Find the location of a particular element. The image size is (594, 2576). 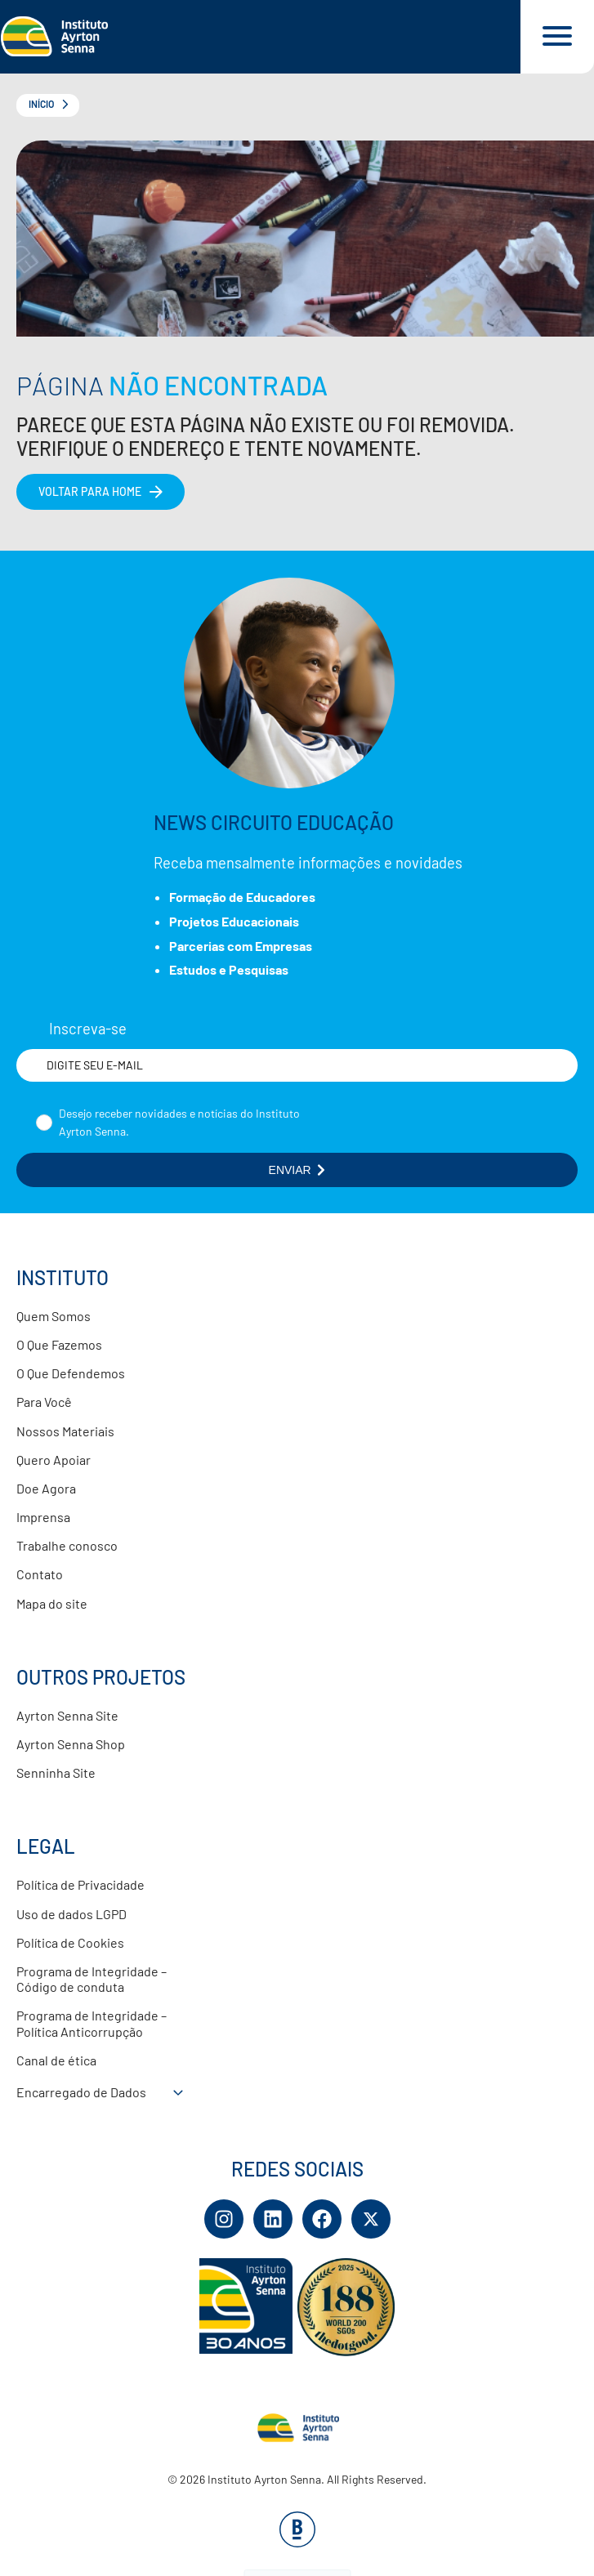

Ayrton Senna Shop is located at coordinates (70, 1744).